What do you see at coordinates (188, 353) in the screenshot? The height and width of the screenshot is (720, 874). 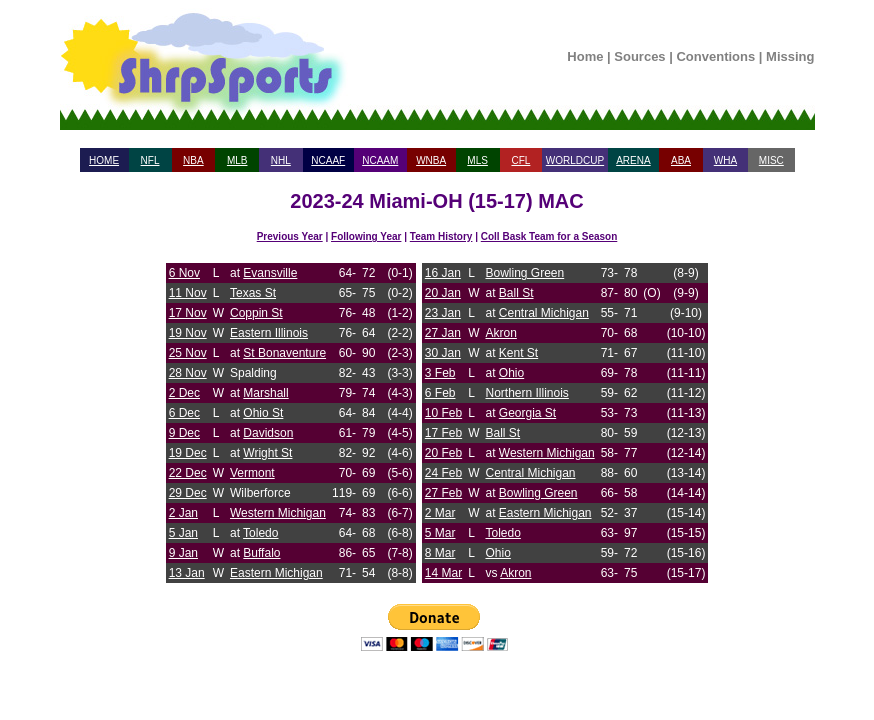 I see `25 Nov` at bounding box center [188, 353].